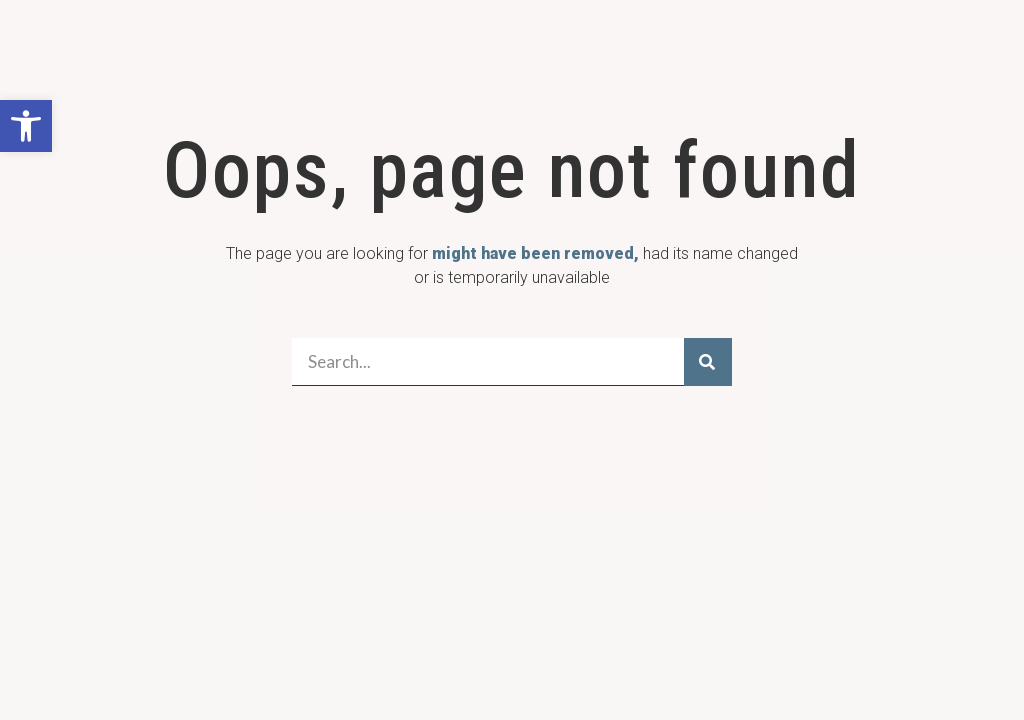 This screenshot has height=720, width=1024. What do you see at coordinates (708, 362) in the screenshot?
I see `[Search]` at bounding box center [708, 362].